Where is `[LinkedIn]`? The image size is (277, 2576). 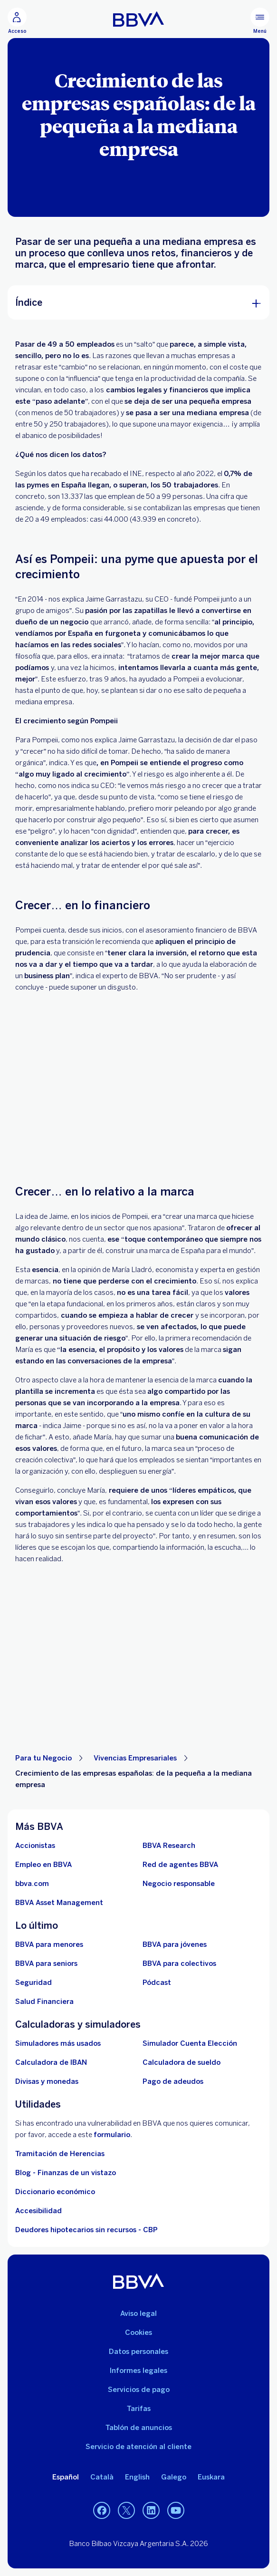
[LinkedIn] is located at coordinates (151, 2510).